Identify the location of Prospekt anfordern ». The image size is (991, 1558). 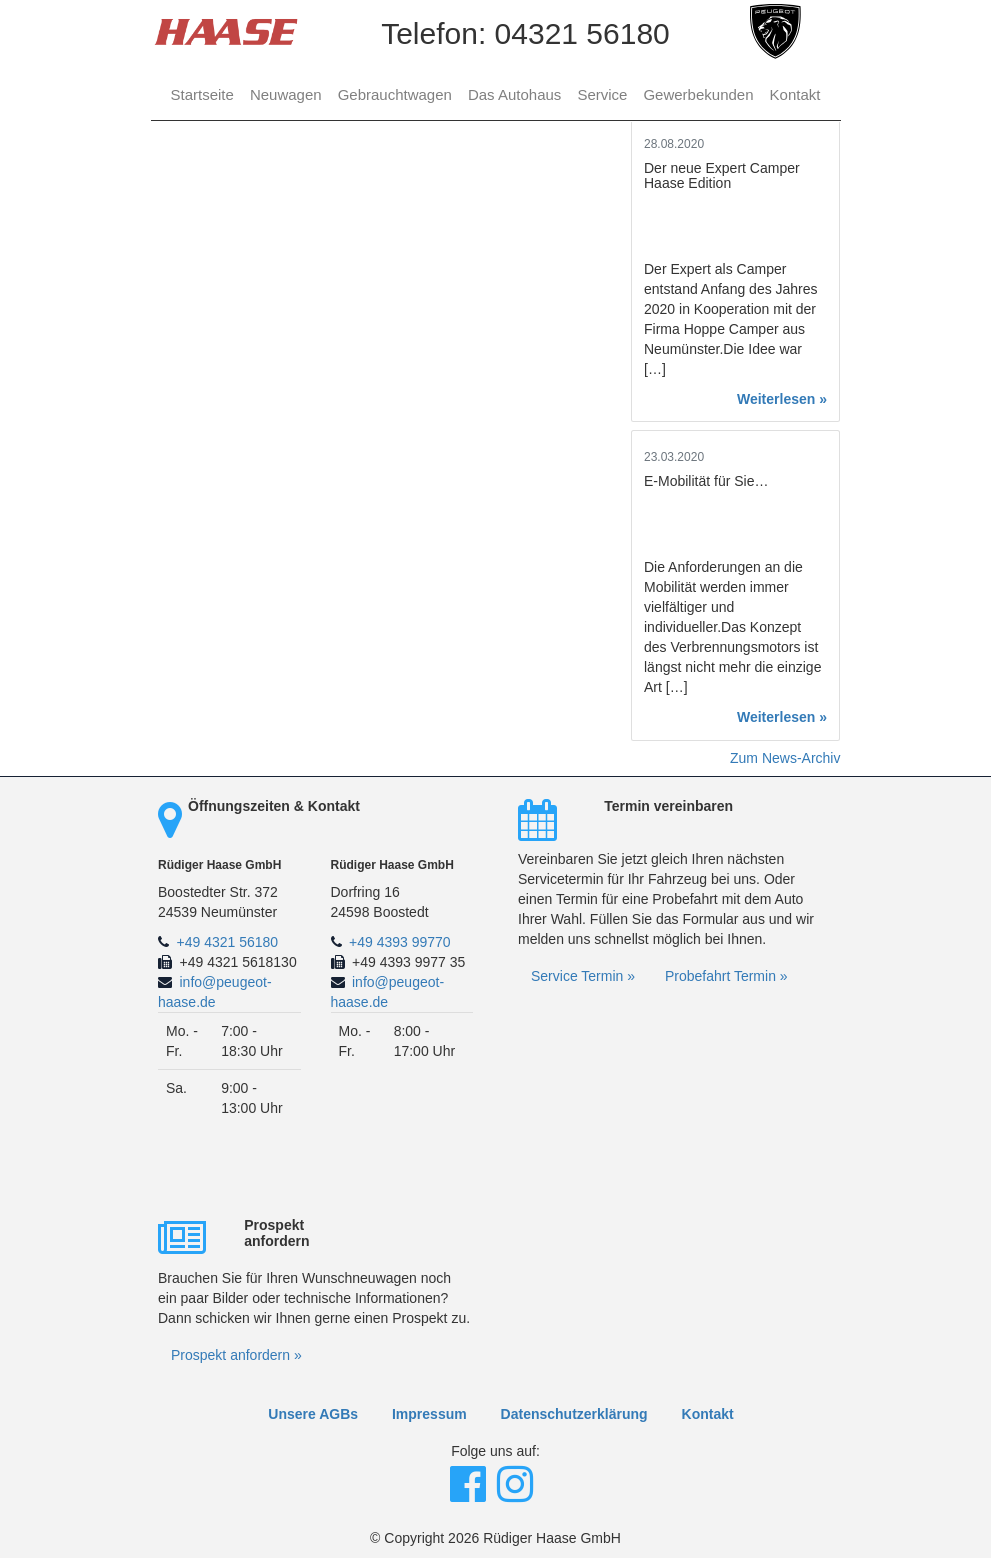
(236, 1355).